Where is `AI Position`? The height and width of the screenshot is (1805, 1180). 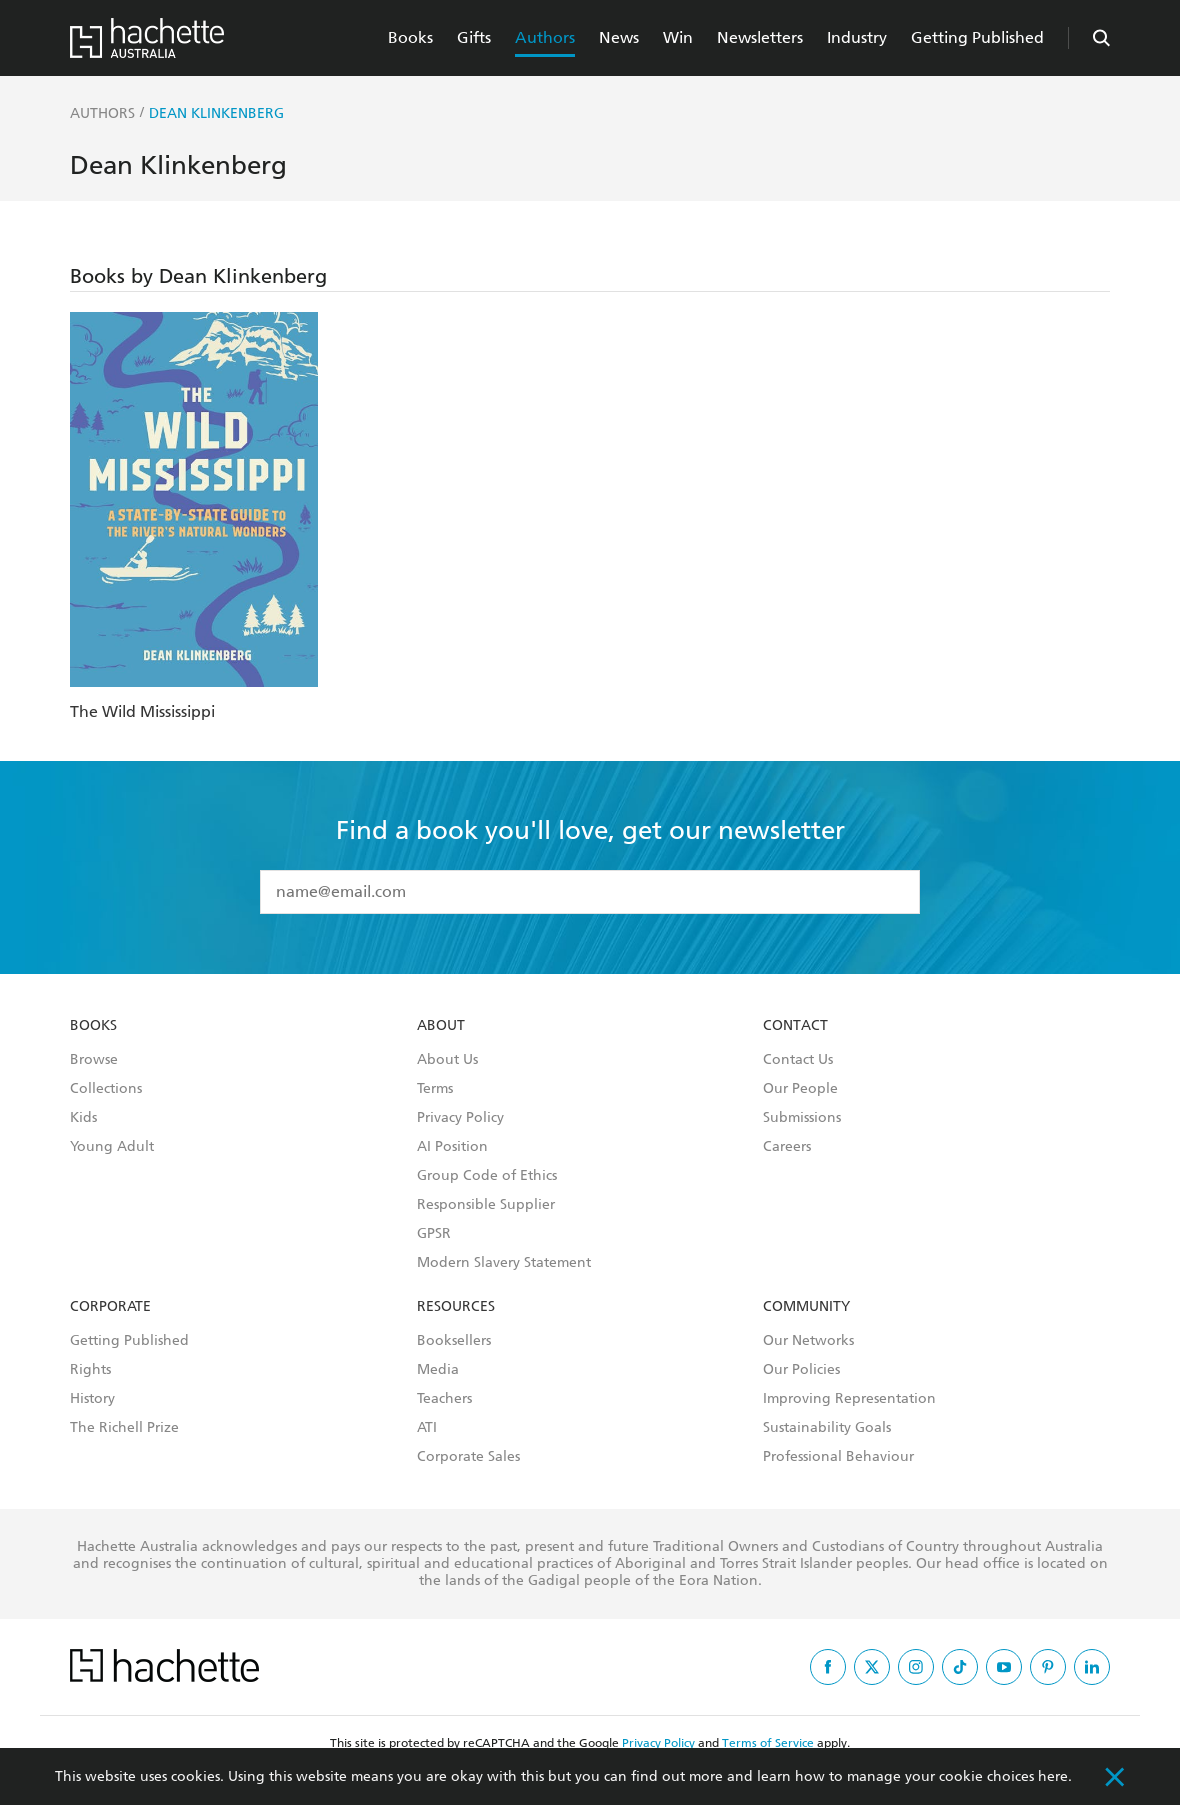 AI Position is located at coordinates (452, 1147).